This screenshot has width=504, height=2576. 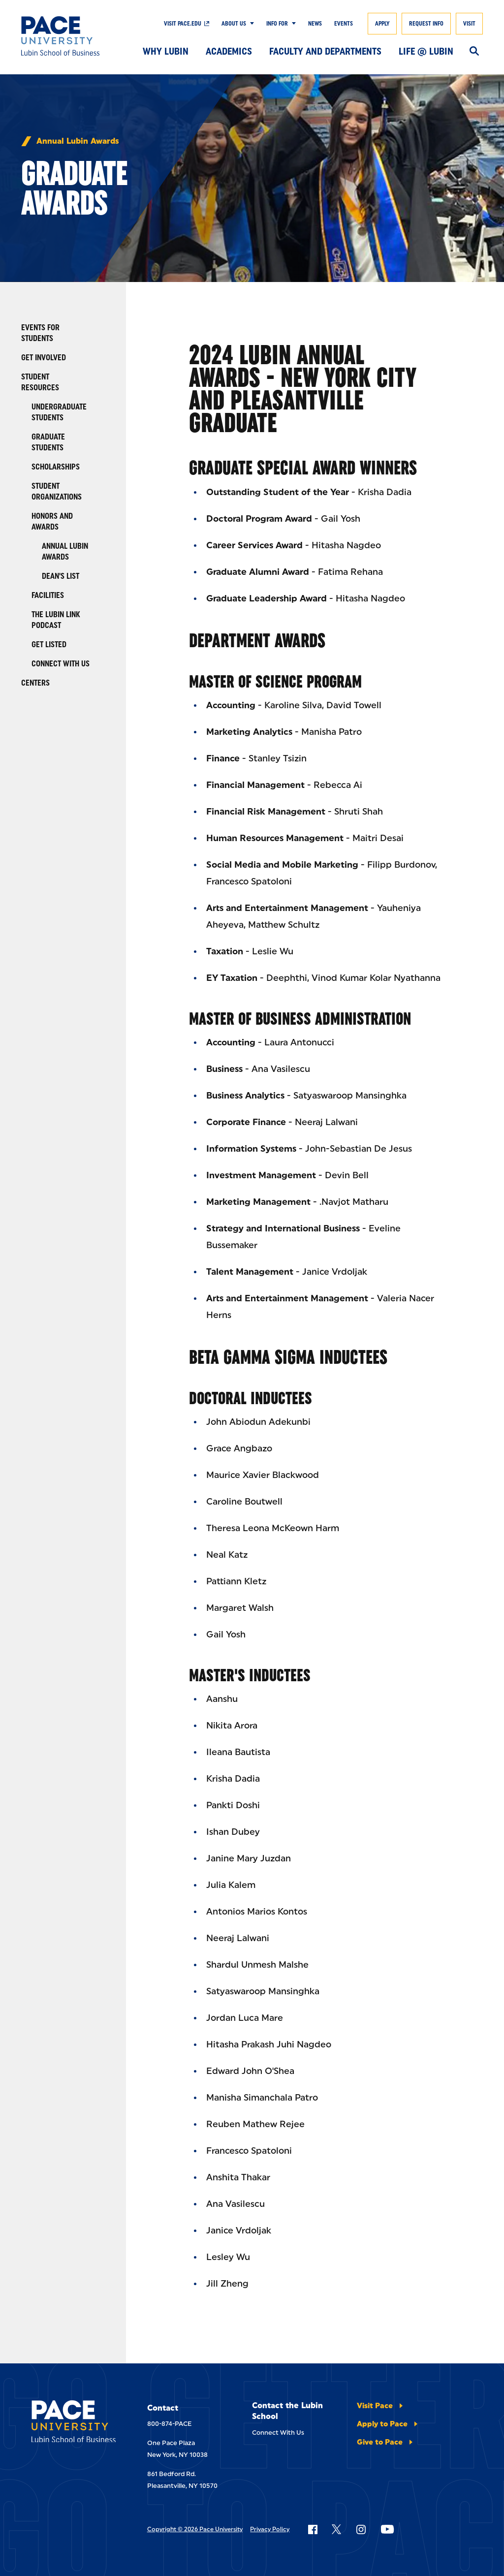 I want to click on [Follow Pace on Facebook], so click(x=312, y=2529).